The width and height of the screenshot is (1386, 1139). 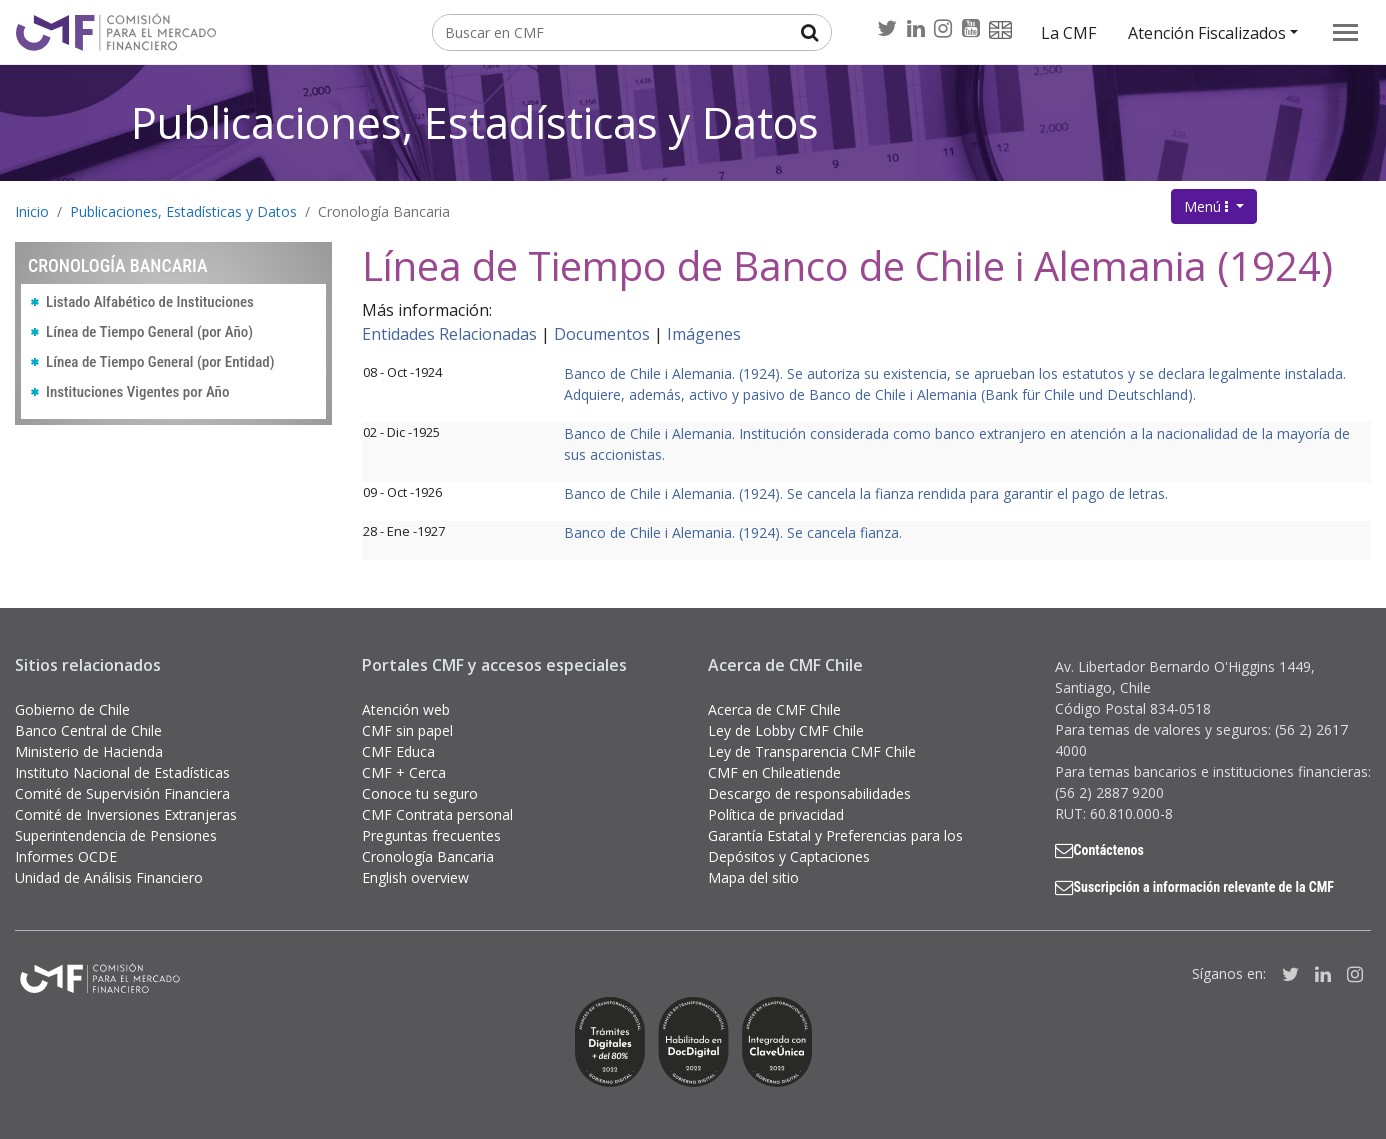 I want to click on Banco de Chile i Alemania. (1924). Se cancela la fianza rendida para garantir el pago de letras., so click(x=866, y=493).